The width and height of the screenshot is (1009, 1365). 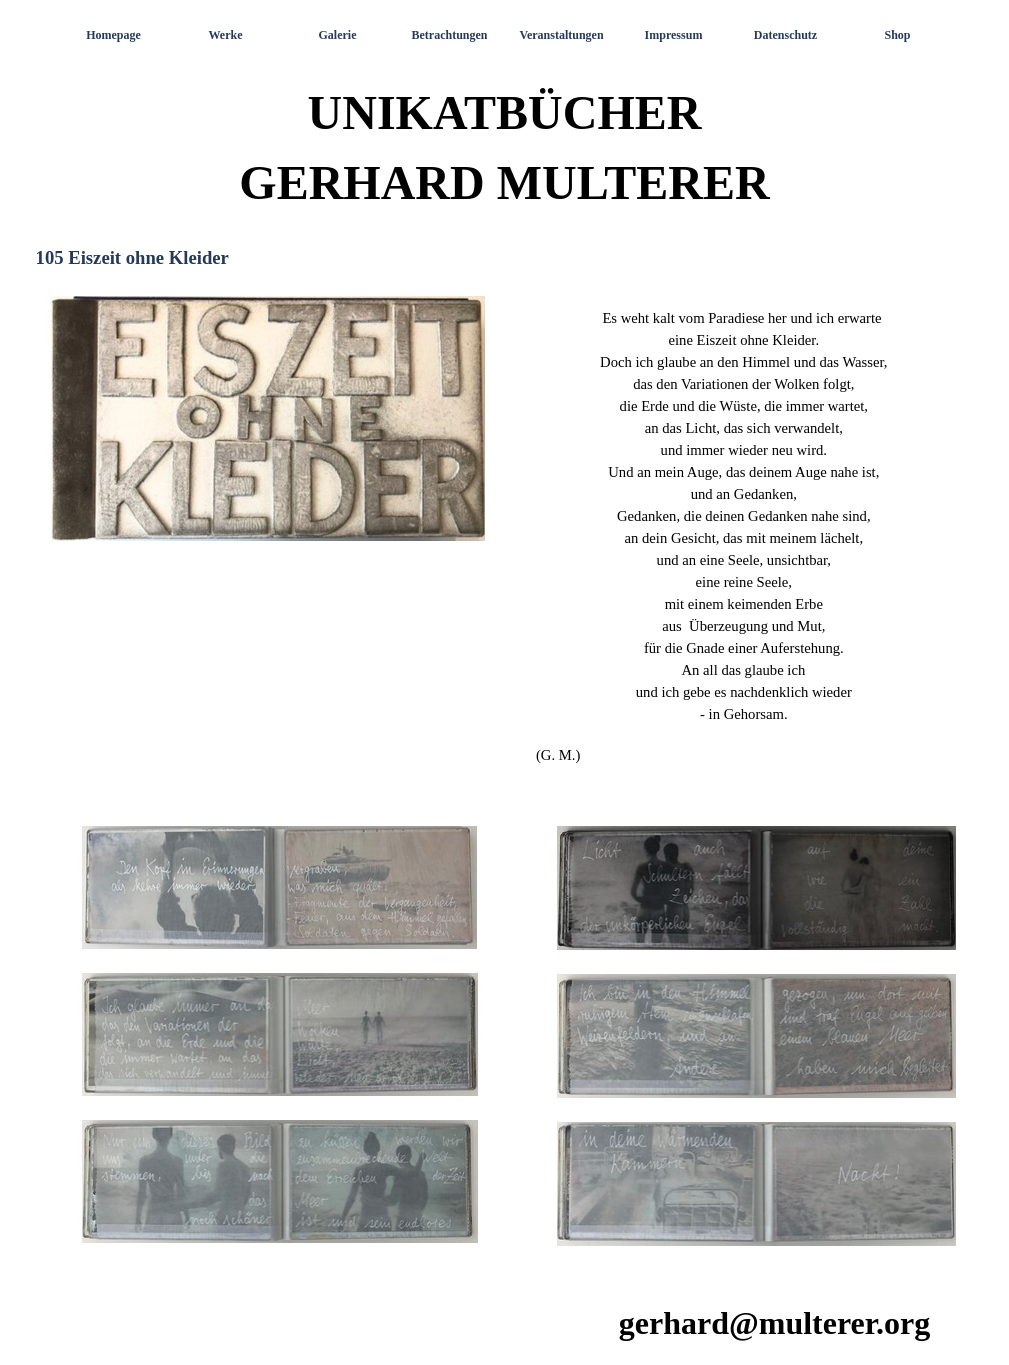 I want to click on Homepage, so click(x=113, y=35).